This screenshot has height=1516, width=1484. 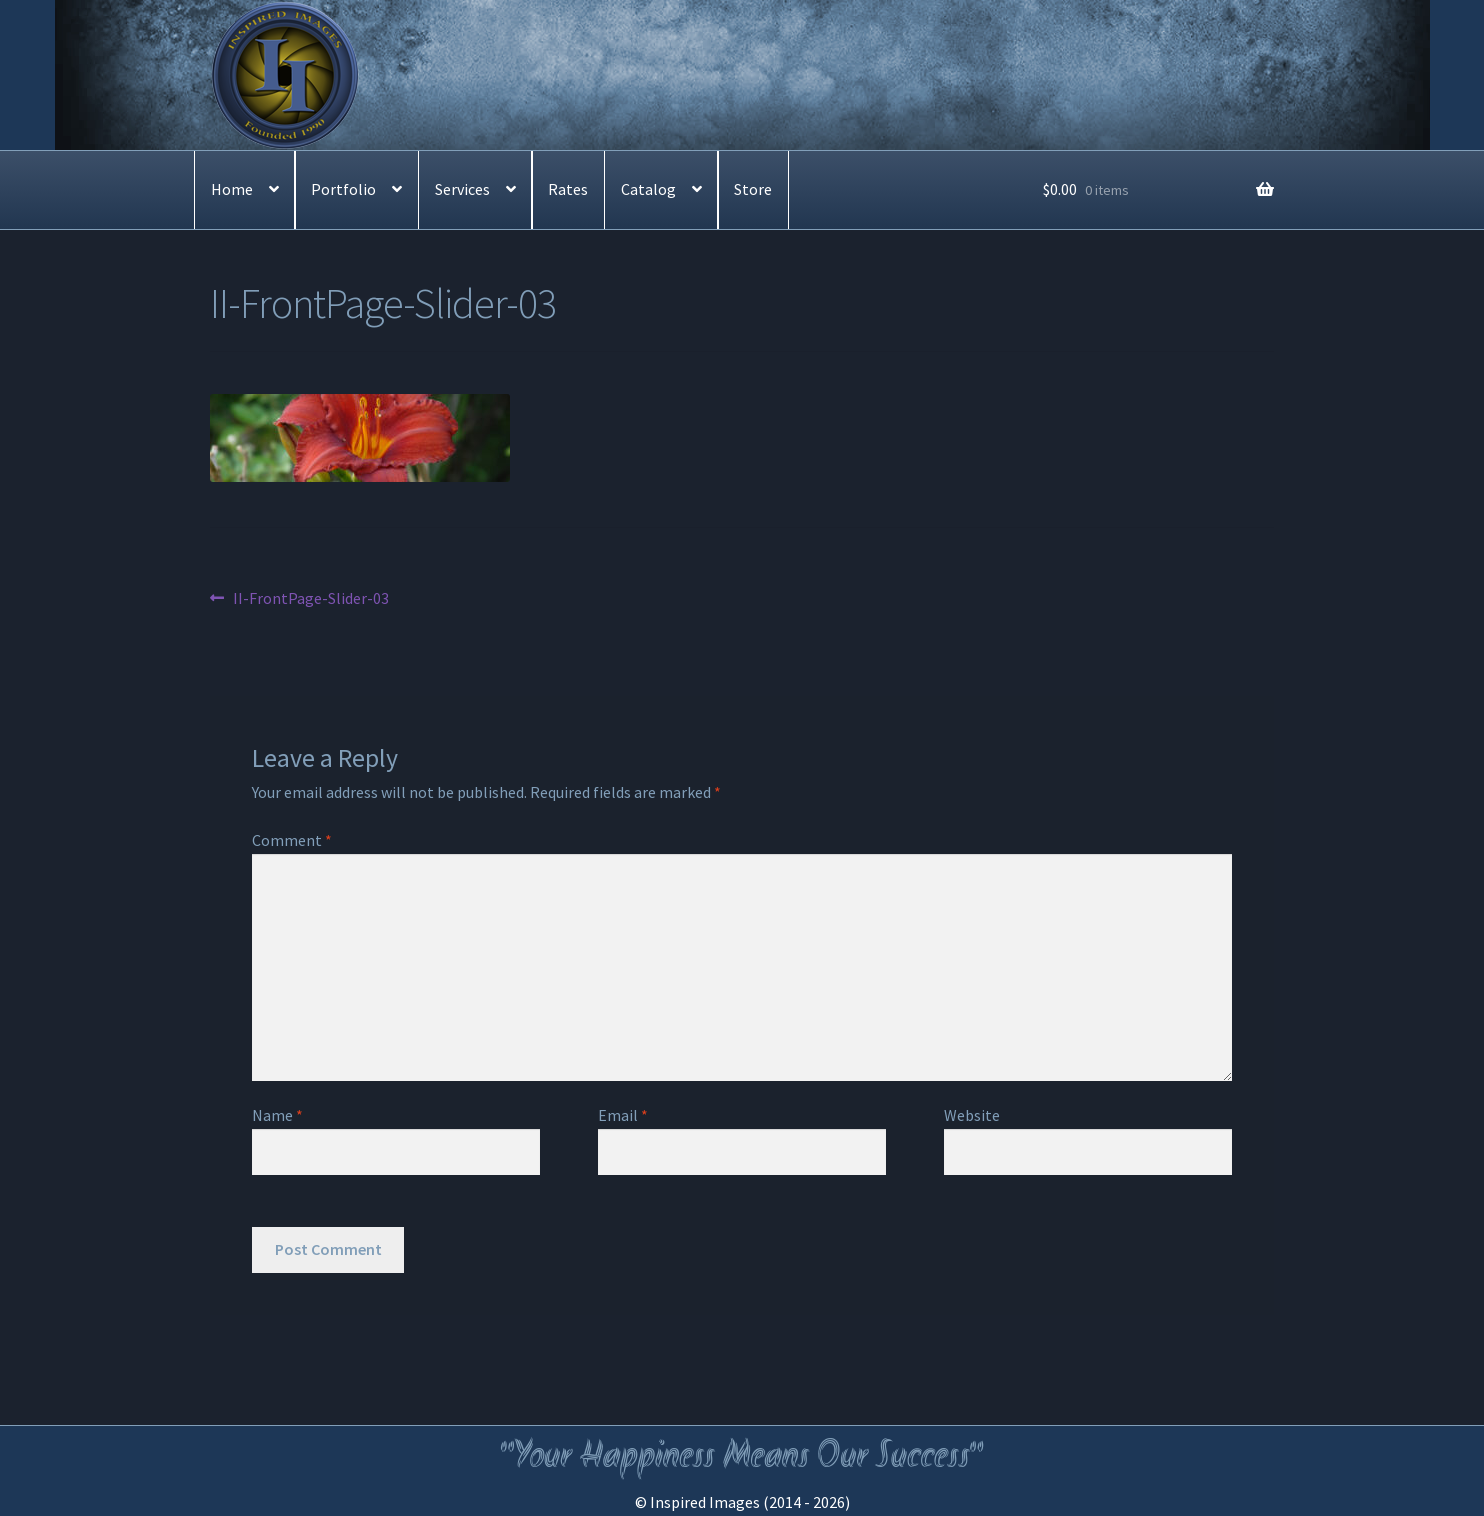 I want to click on Comment, so click(x=292, y=840).